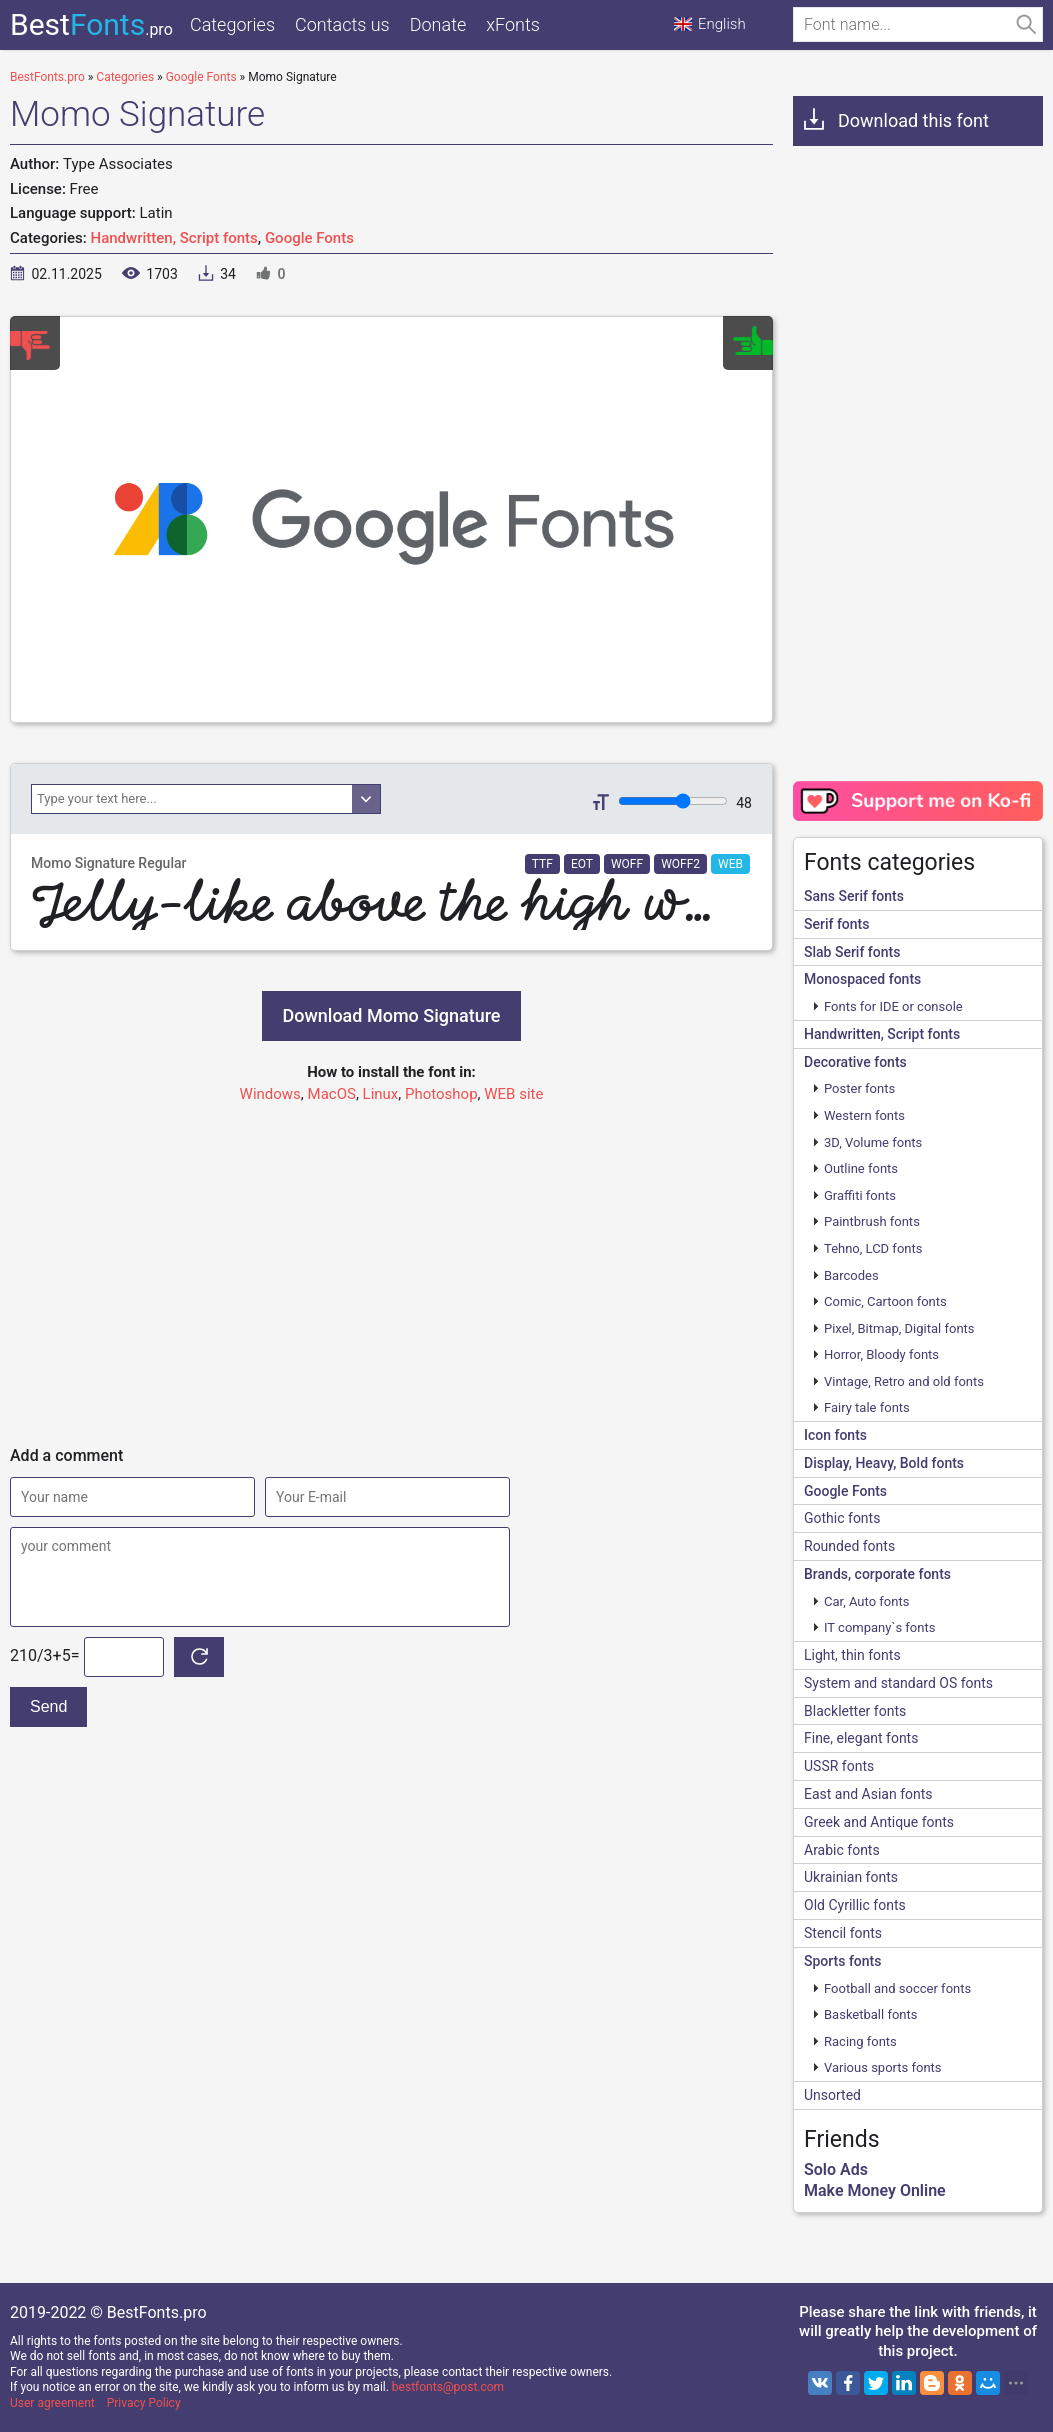 The width and height of the screenshot is (1053, 2432). Describe the element at coordinates (870, 2014) in the screenshot. I see `Basketball fonts` at that location.